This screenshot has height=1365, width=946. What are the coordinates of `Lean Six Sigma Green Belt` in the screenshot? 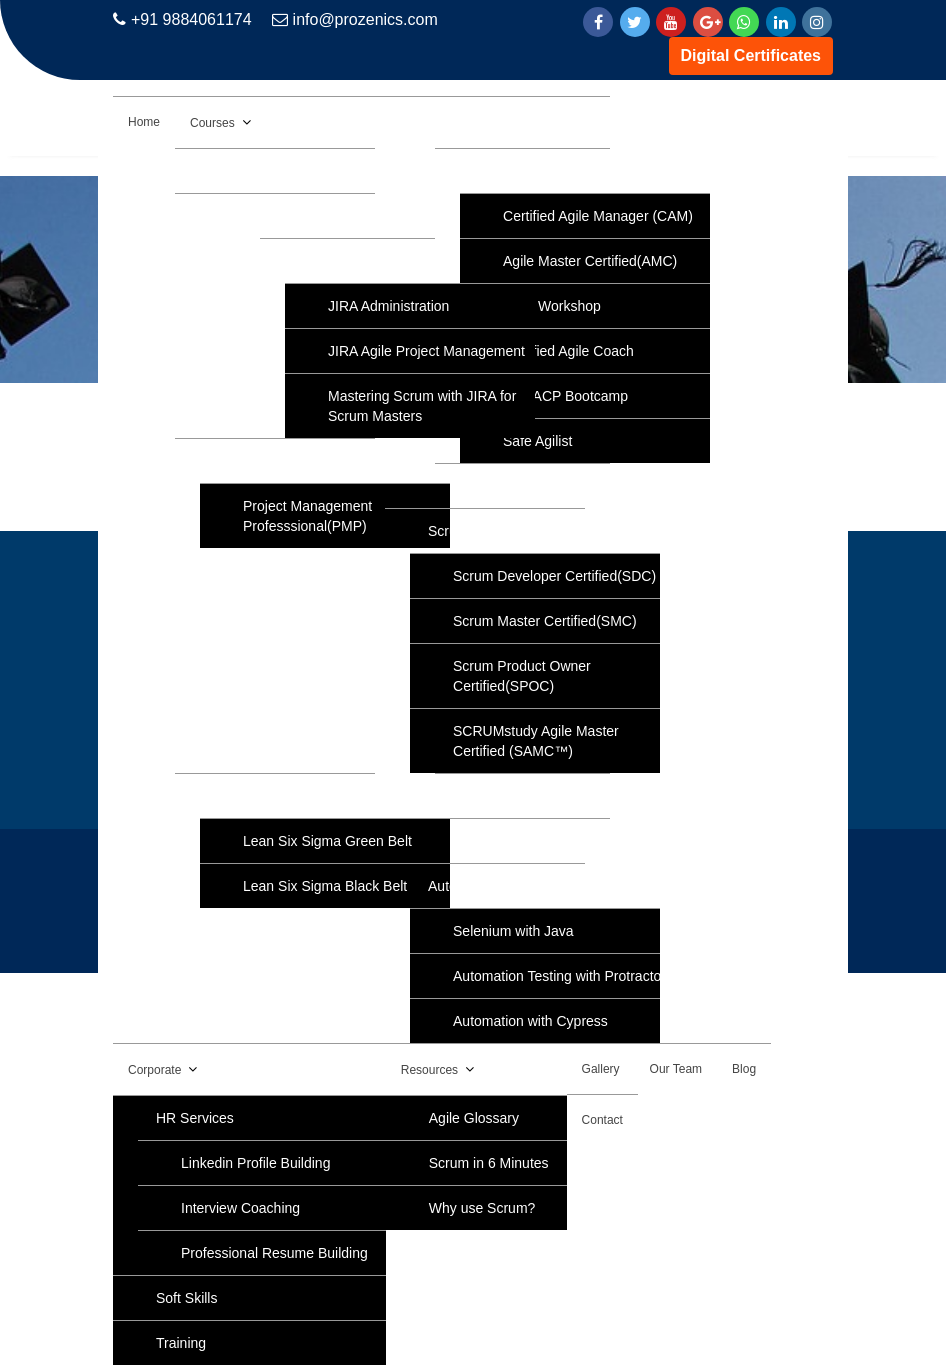 It's located at (327, 841).